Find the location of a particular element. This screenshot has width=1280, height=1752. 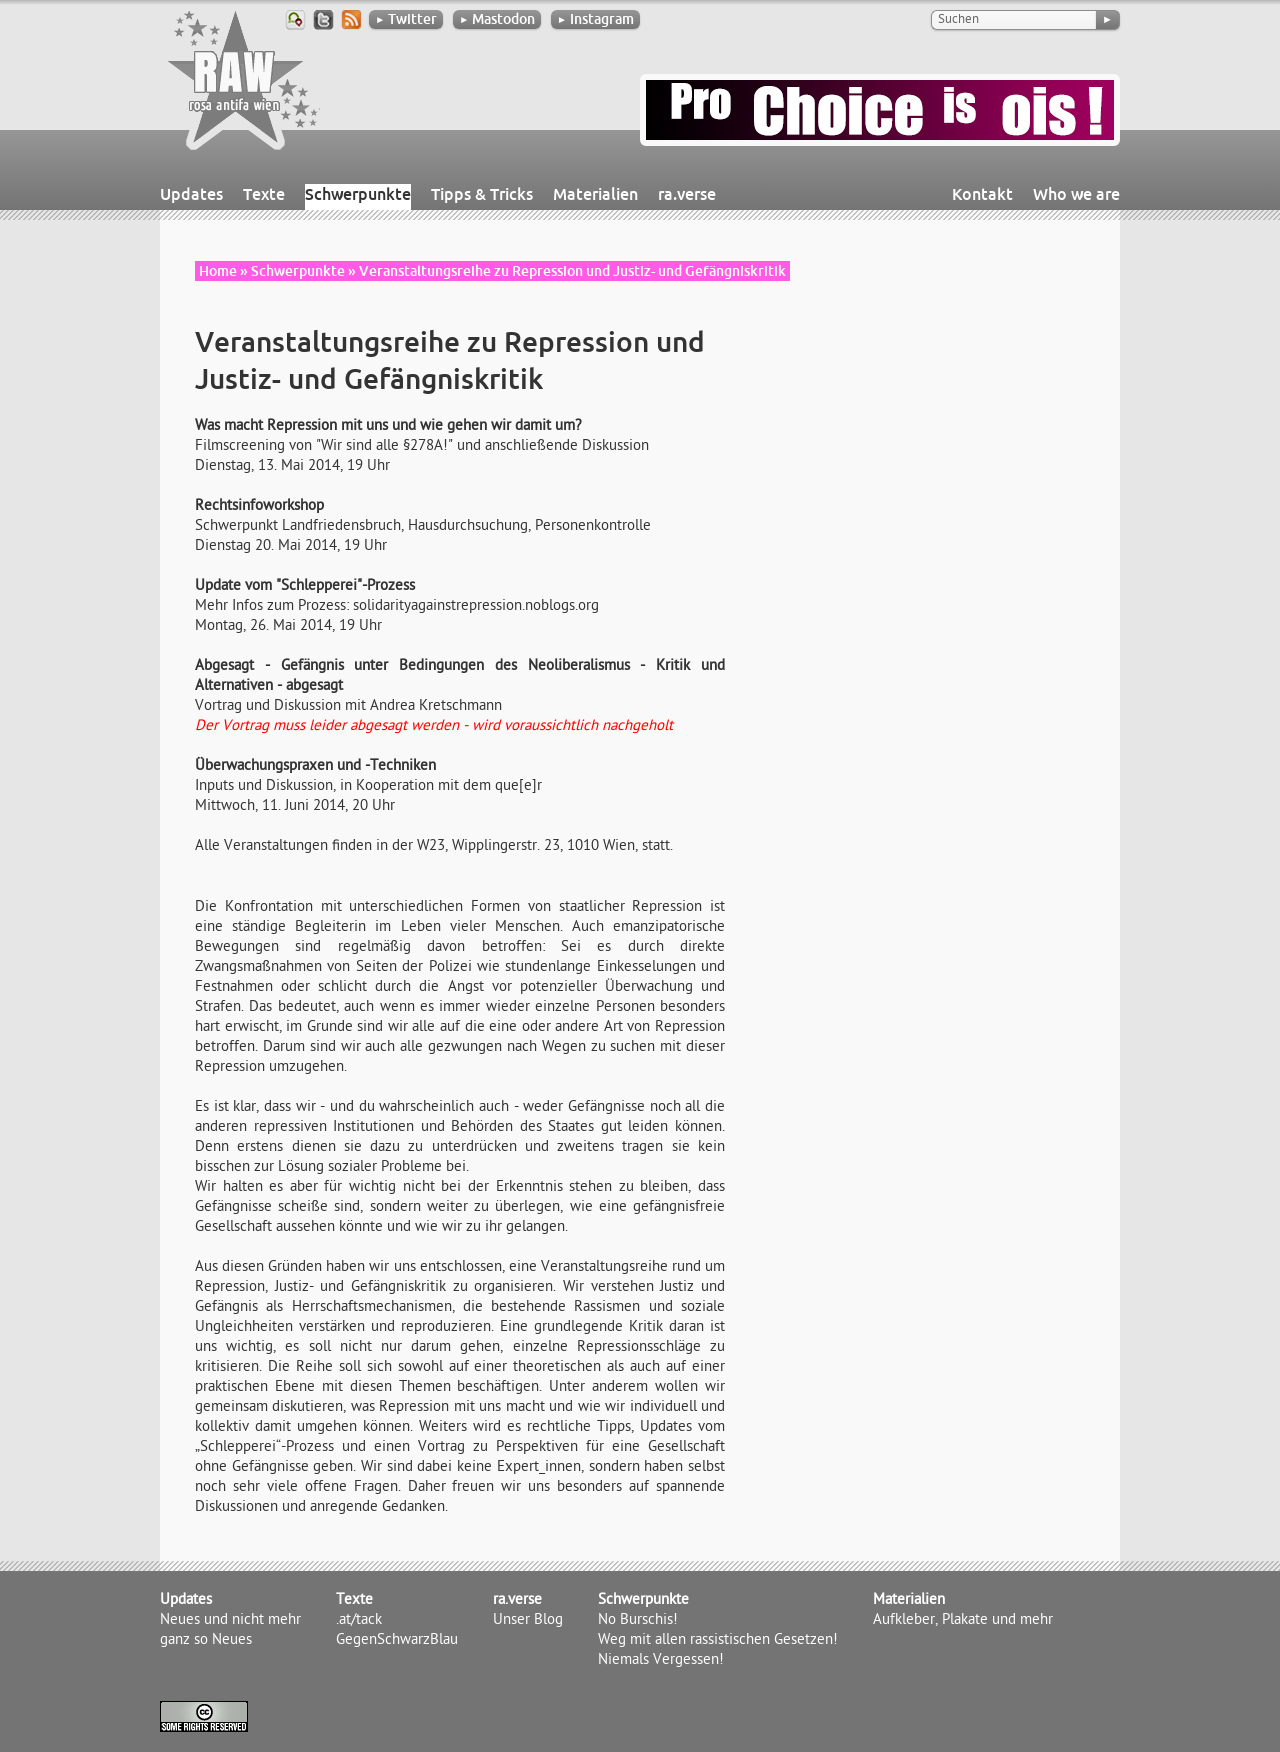

Weg mit allen rassistischen Gesetzen! is located at coordinates (718, 1641).